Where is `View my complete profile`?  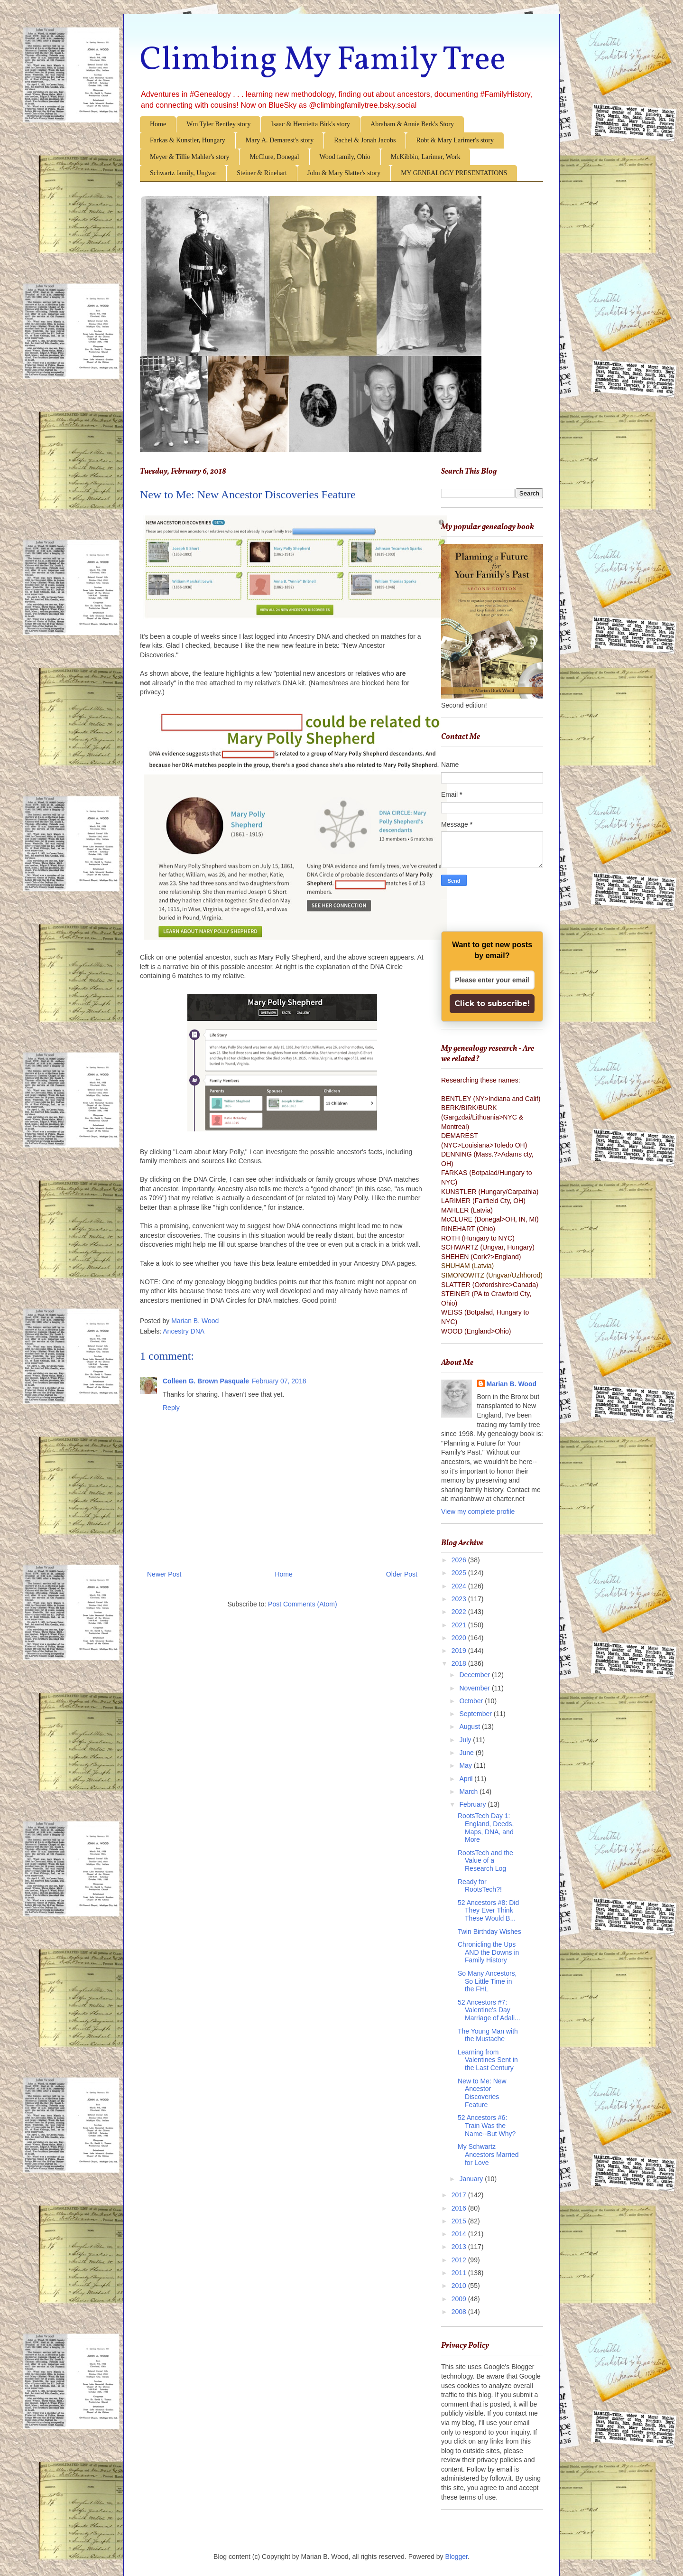
View my complete profile is located at coordinates (478, 1511).